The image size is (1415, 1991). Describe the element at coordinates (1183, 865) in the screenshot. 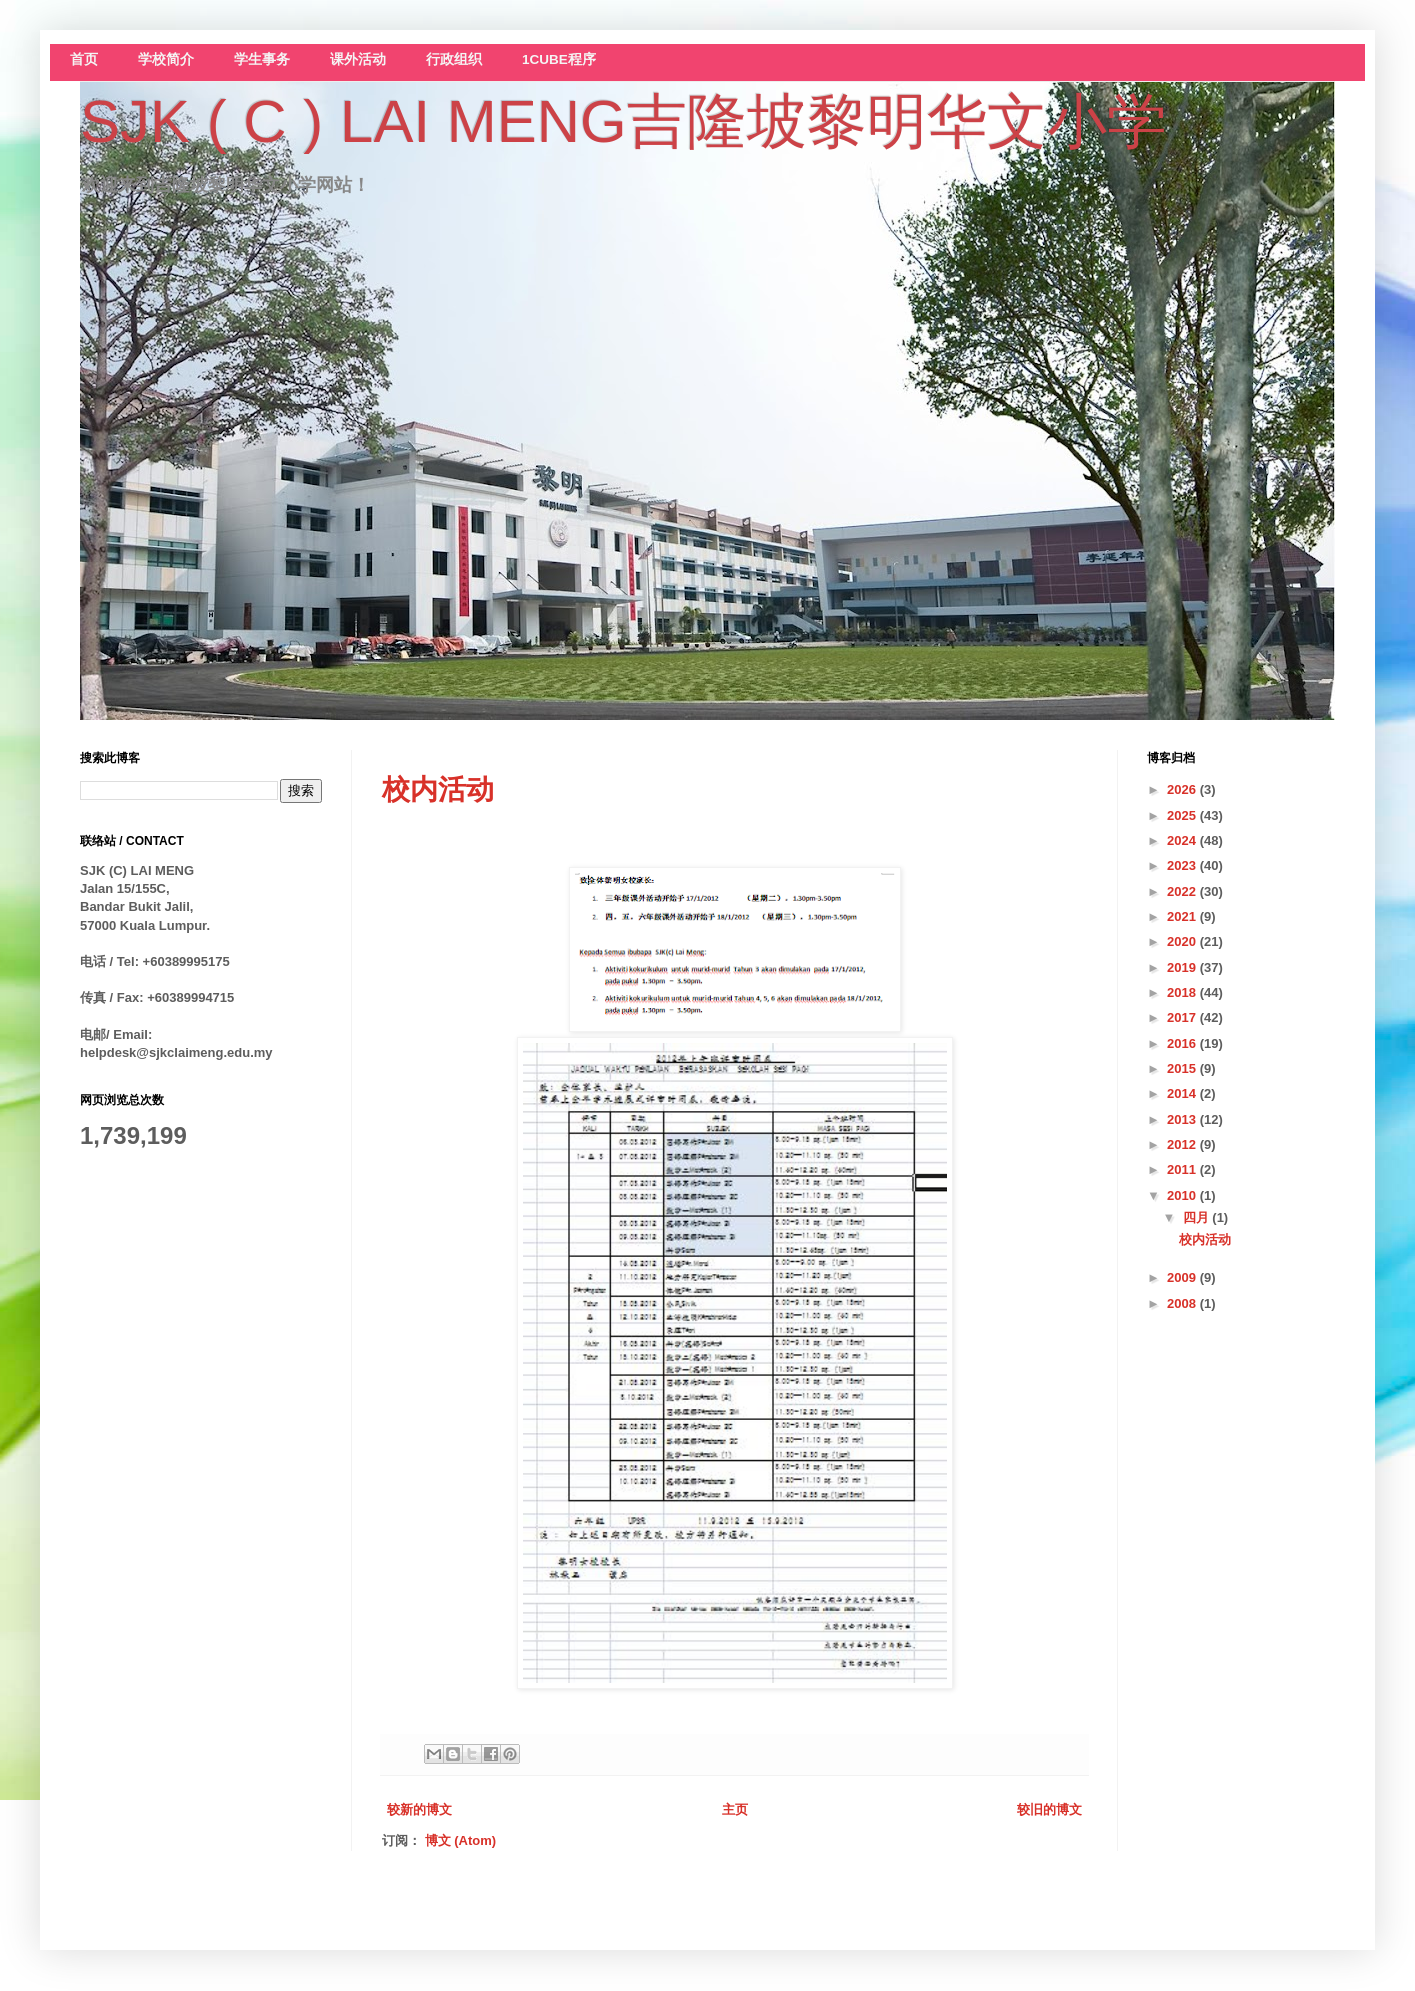

I see `2023` at that location.